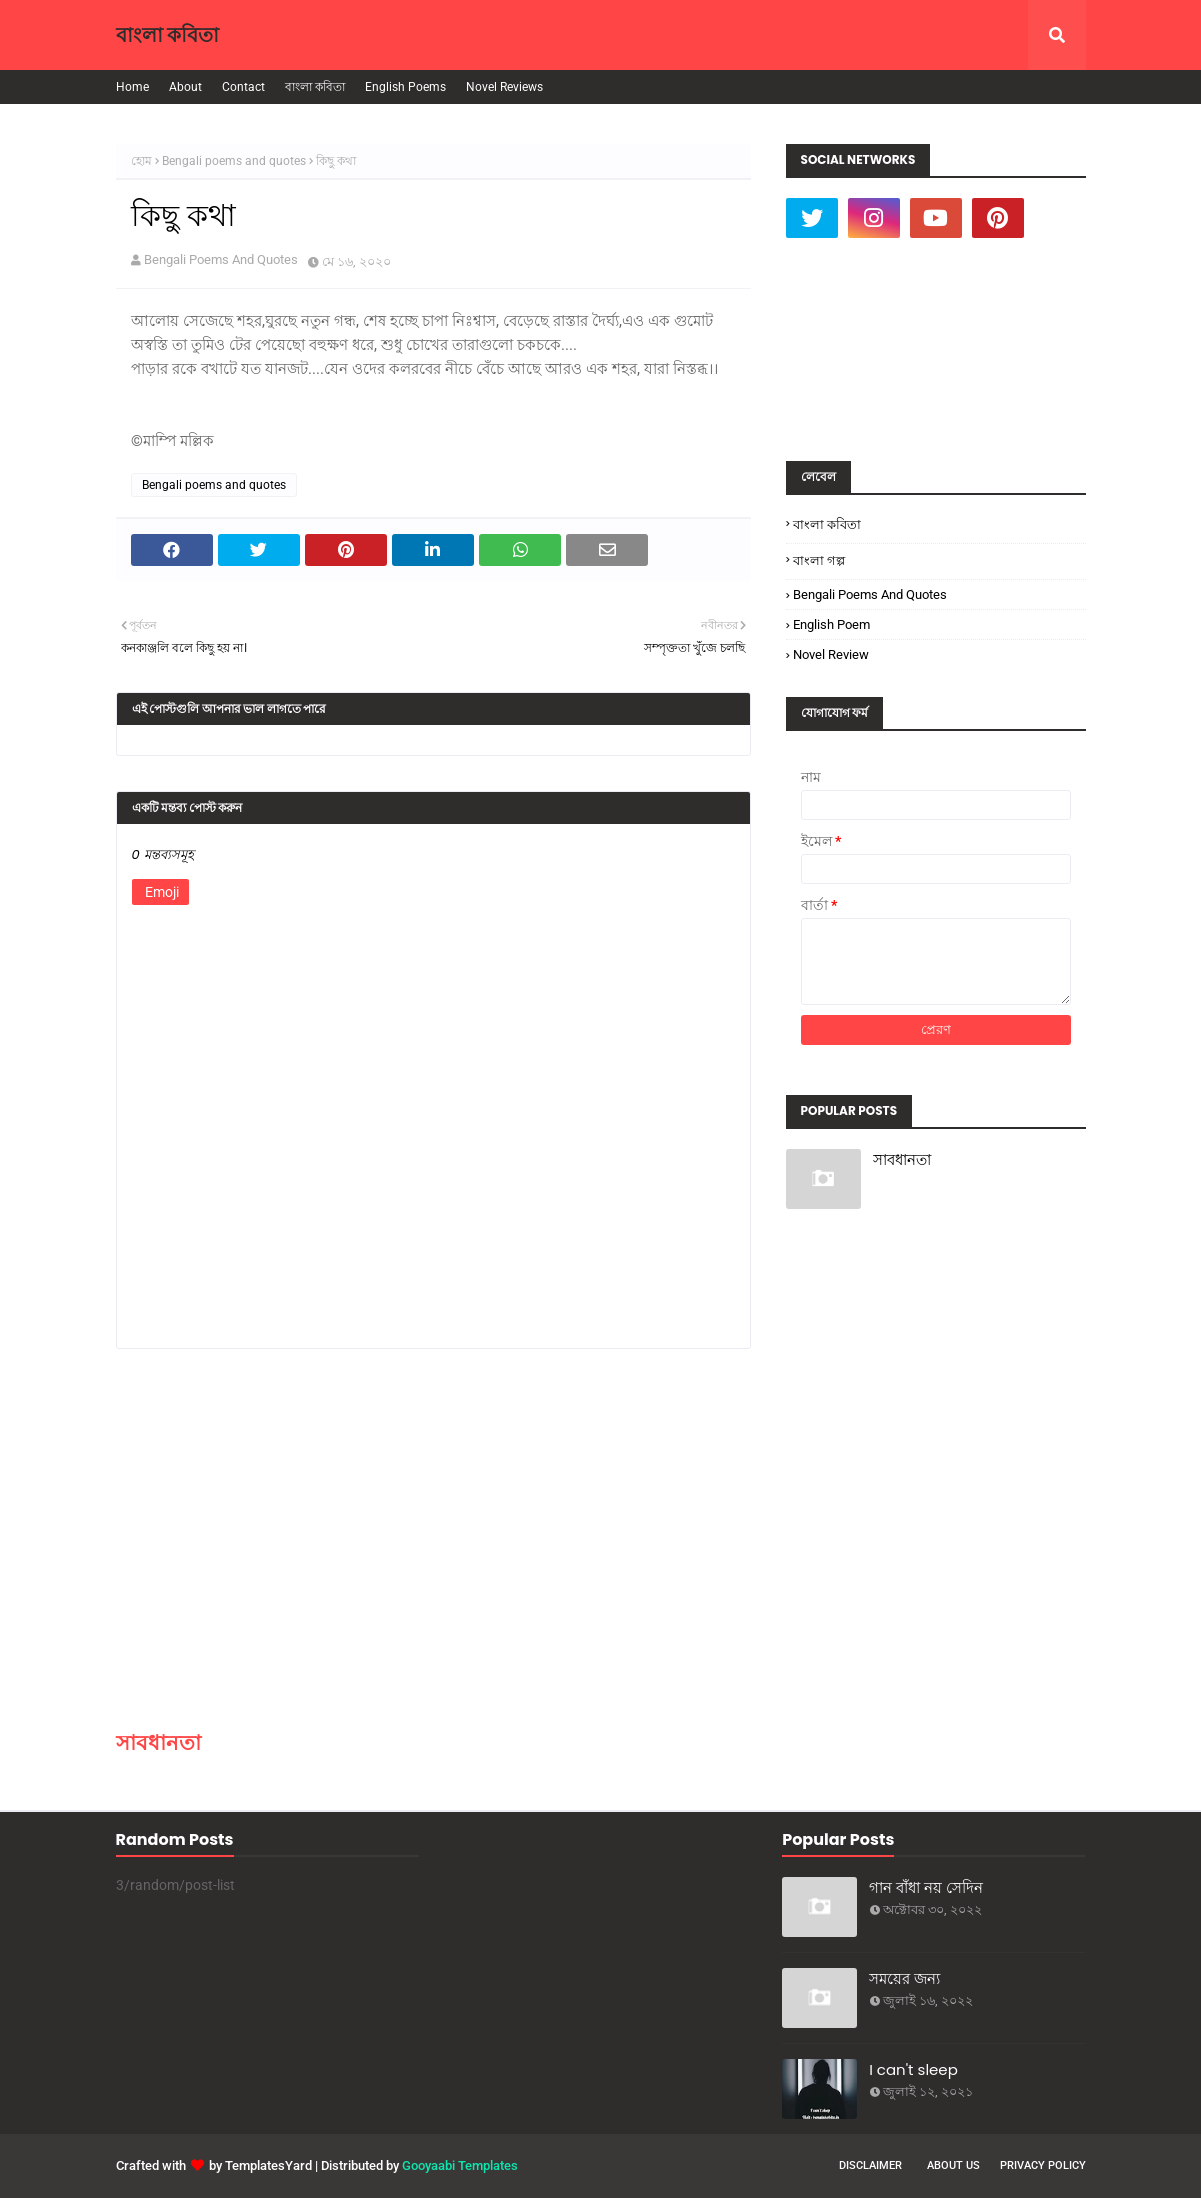 The image size is (1201, 2198). What do you see at coordinates (460, 2165) in the screenshot?
I see `Gooyaabi Templates` at bounding box center [460, 2165].